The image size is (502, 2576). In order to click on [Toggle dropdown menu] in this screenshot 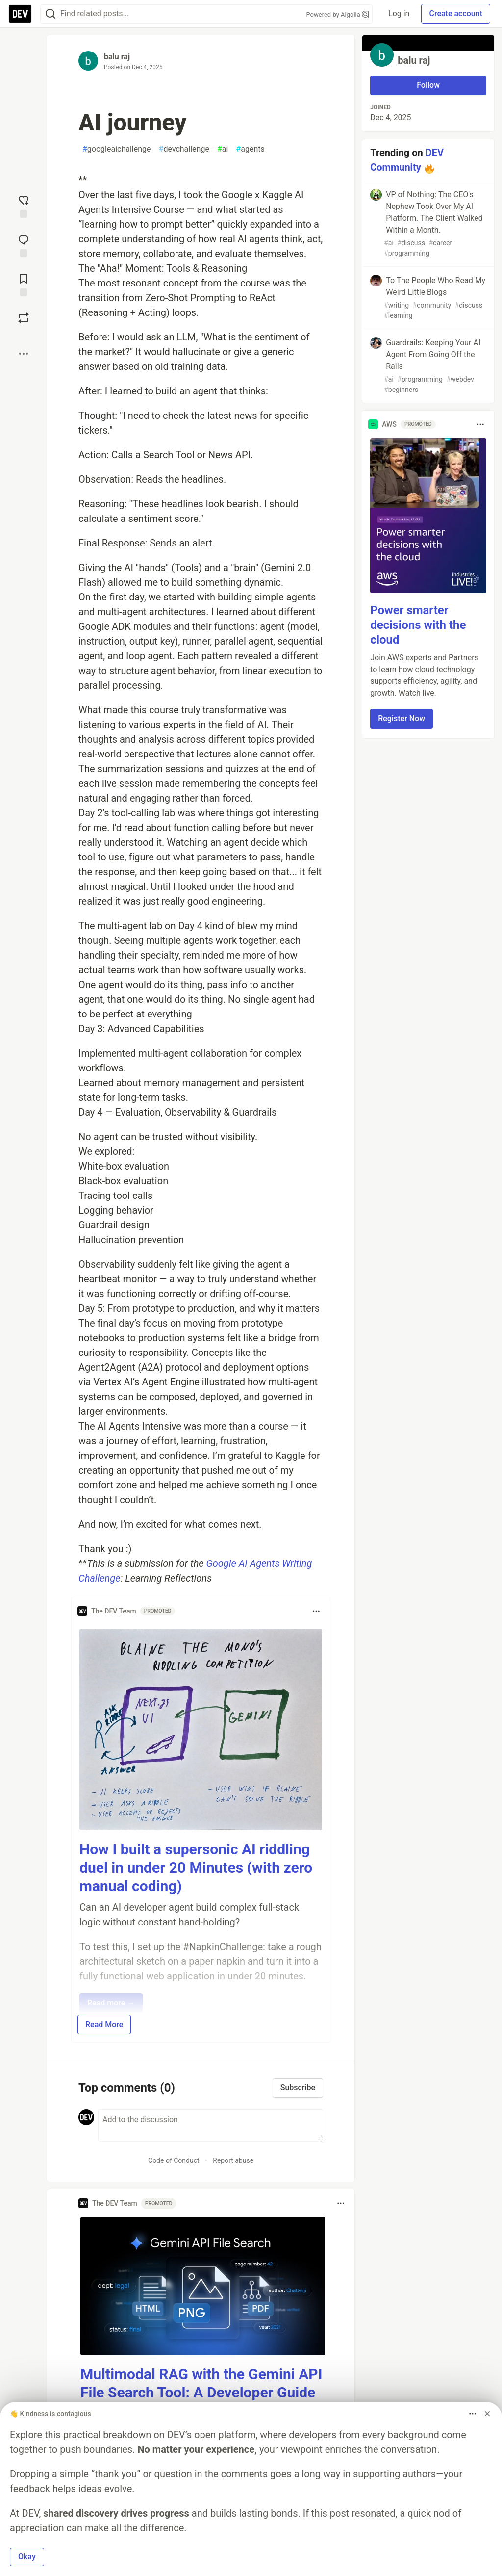, I will do `click(316, 1611)`.